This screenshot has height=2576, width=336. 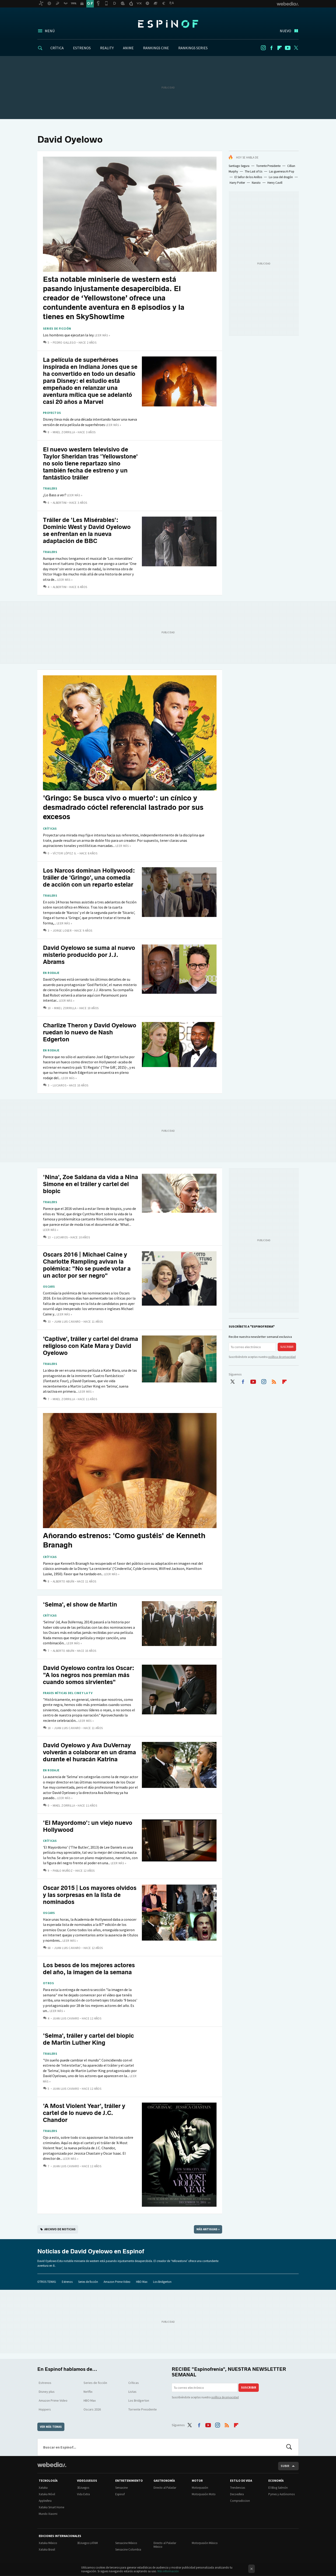 I want to click on LuciaRos, so click(x=59, y=1085).